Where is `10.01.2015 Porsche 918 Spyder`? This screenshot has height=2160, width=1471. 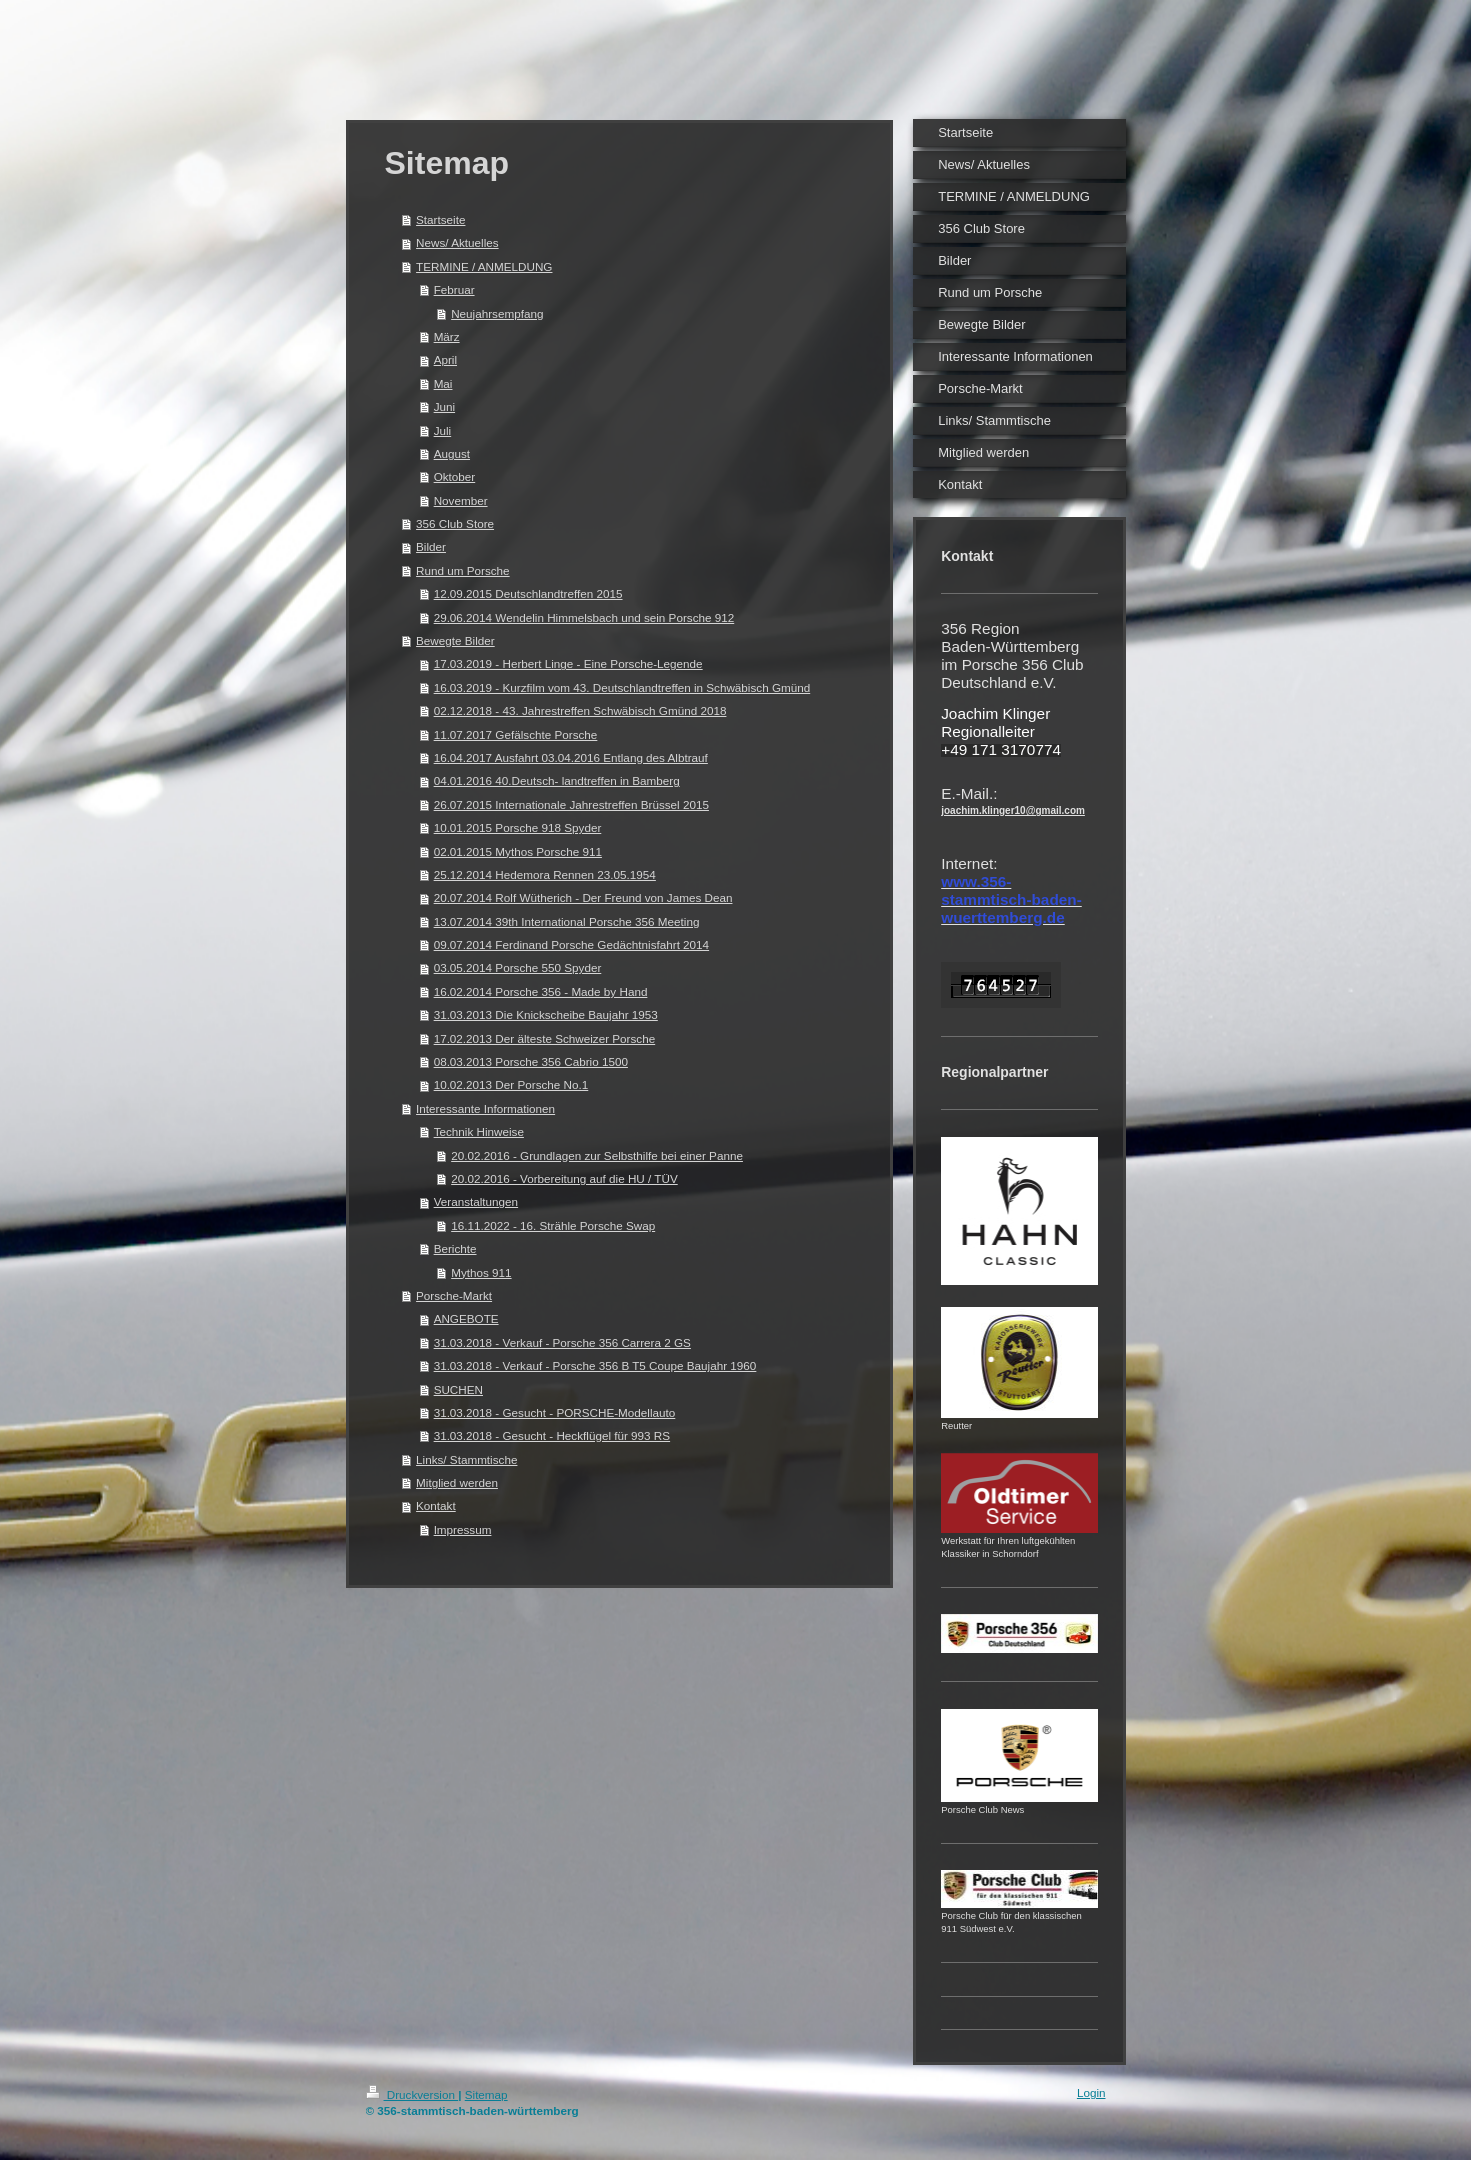 10.01.2015 Porsche 918 Spyder is located at coordinates (518, 827).